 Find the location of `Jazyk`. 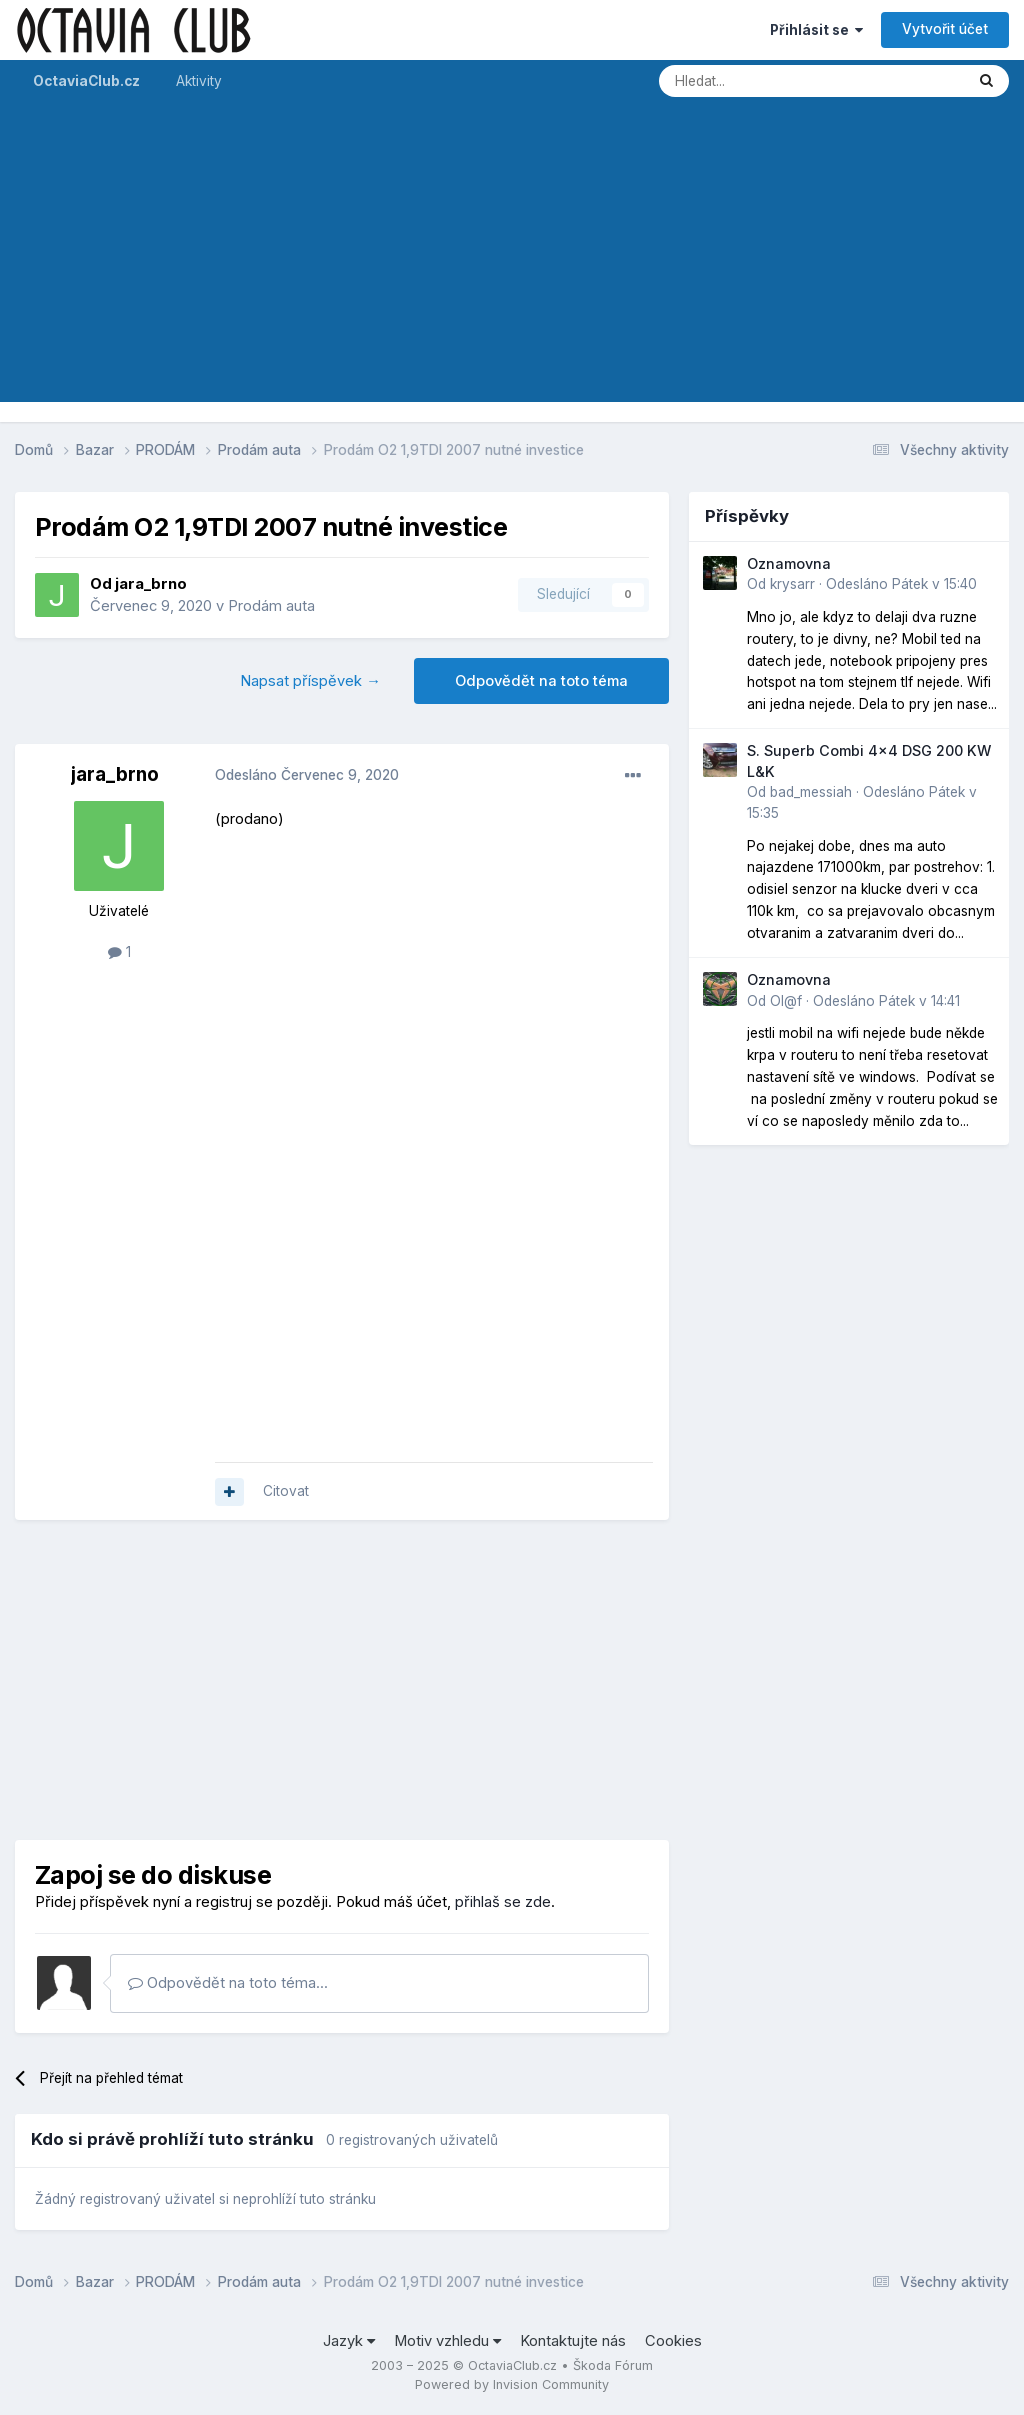

Jazyk is located at coordinates (349, 2341).